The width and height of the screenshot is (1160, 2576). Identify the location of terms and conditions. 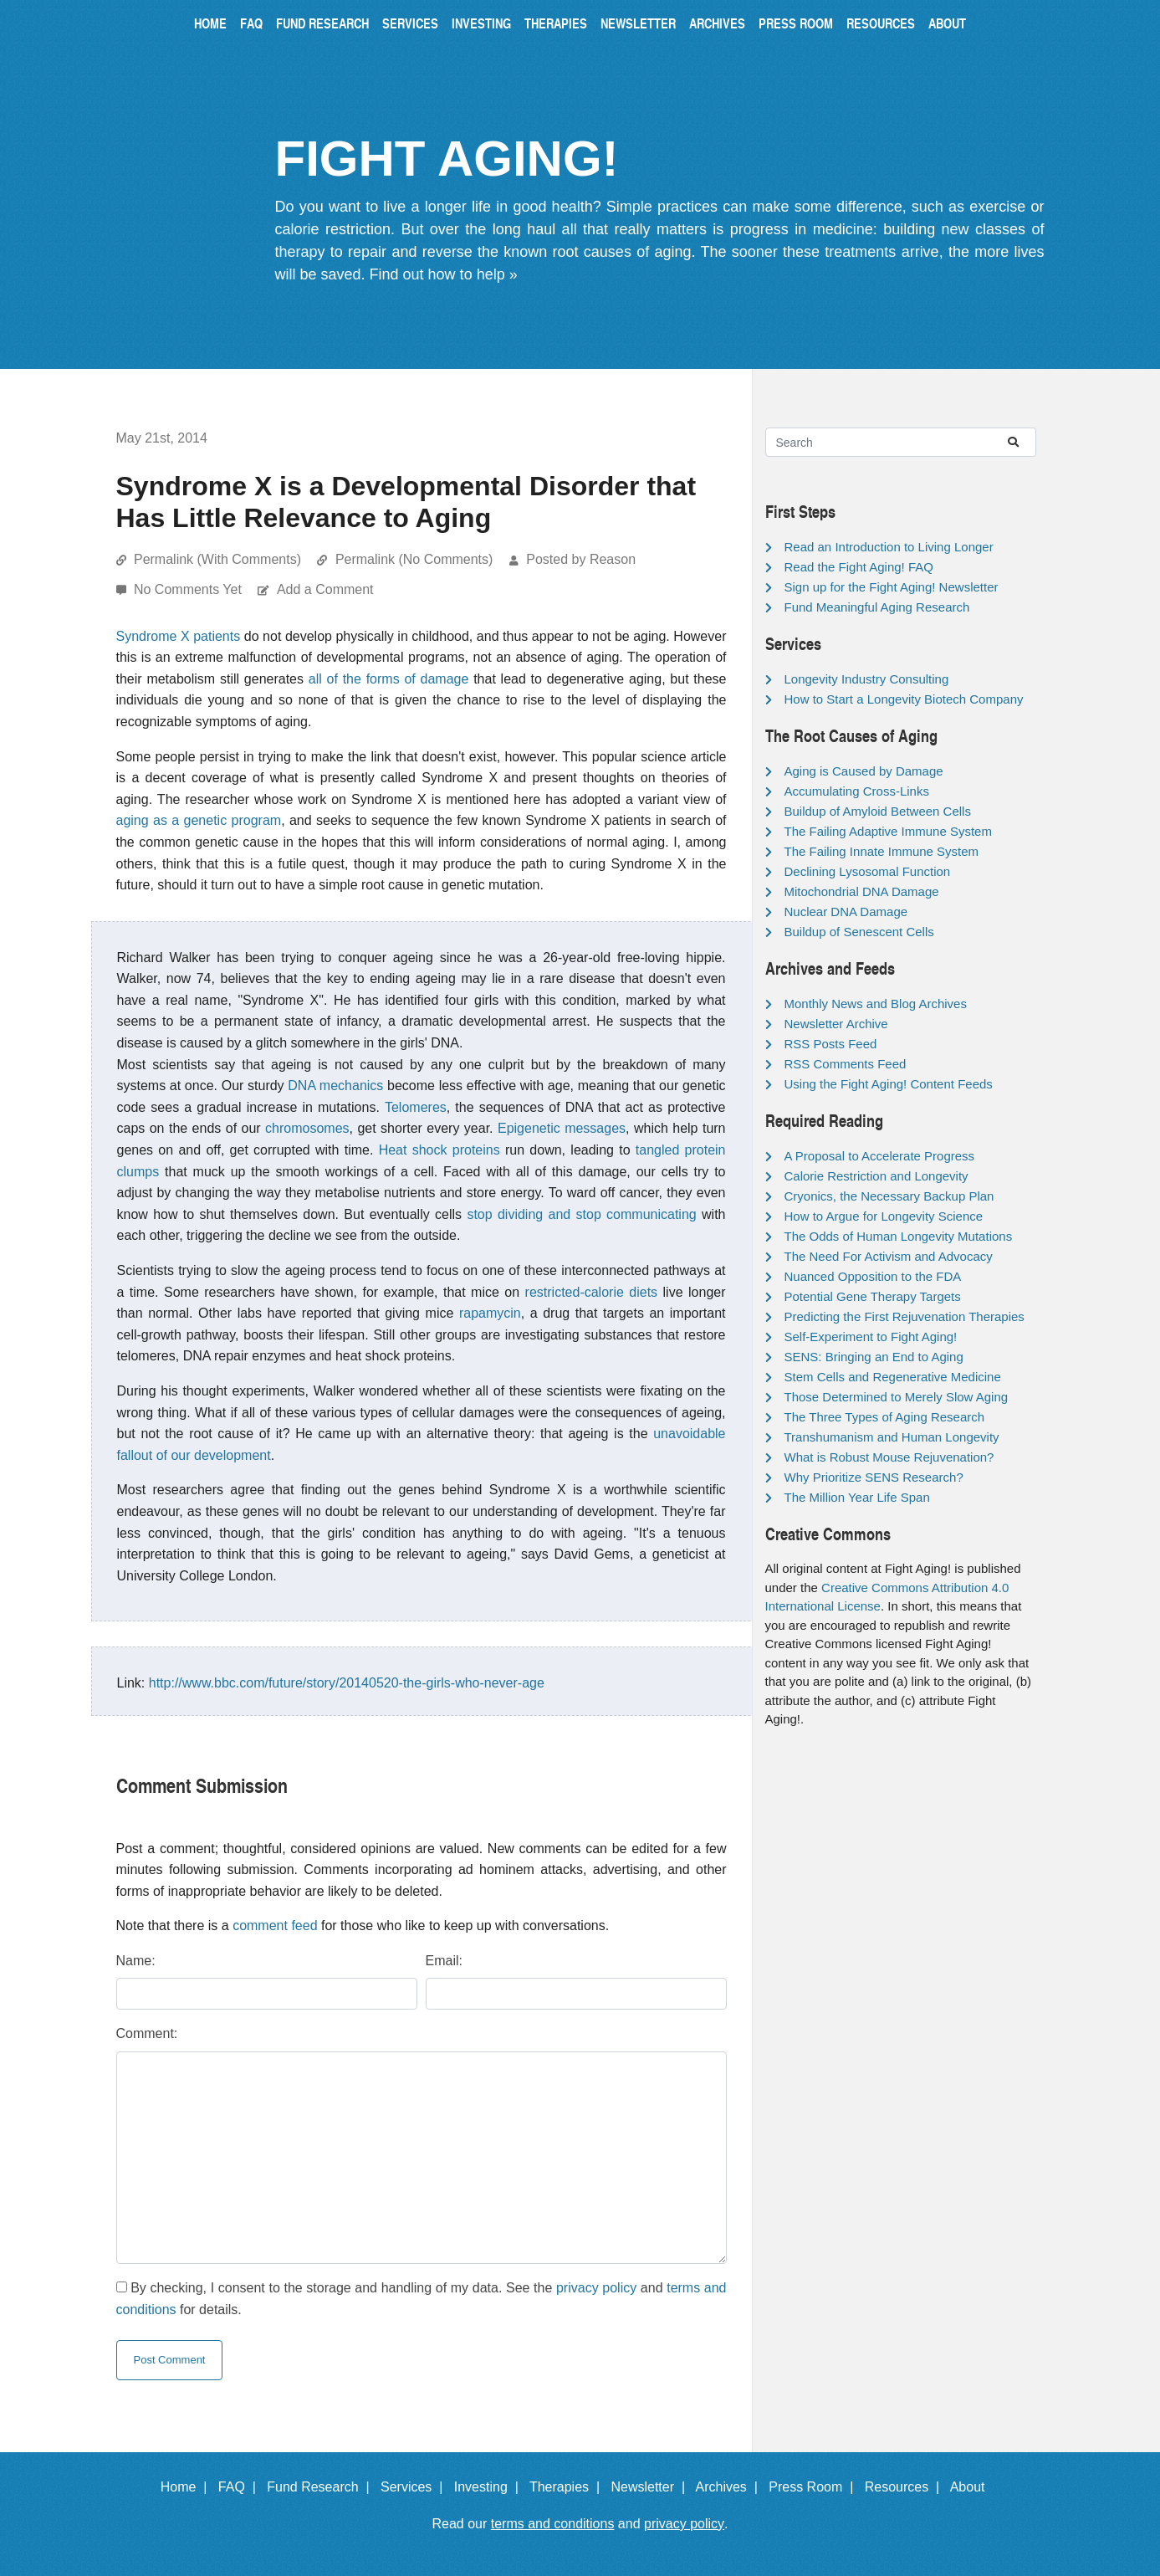
(553, 2524).